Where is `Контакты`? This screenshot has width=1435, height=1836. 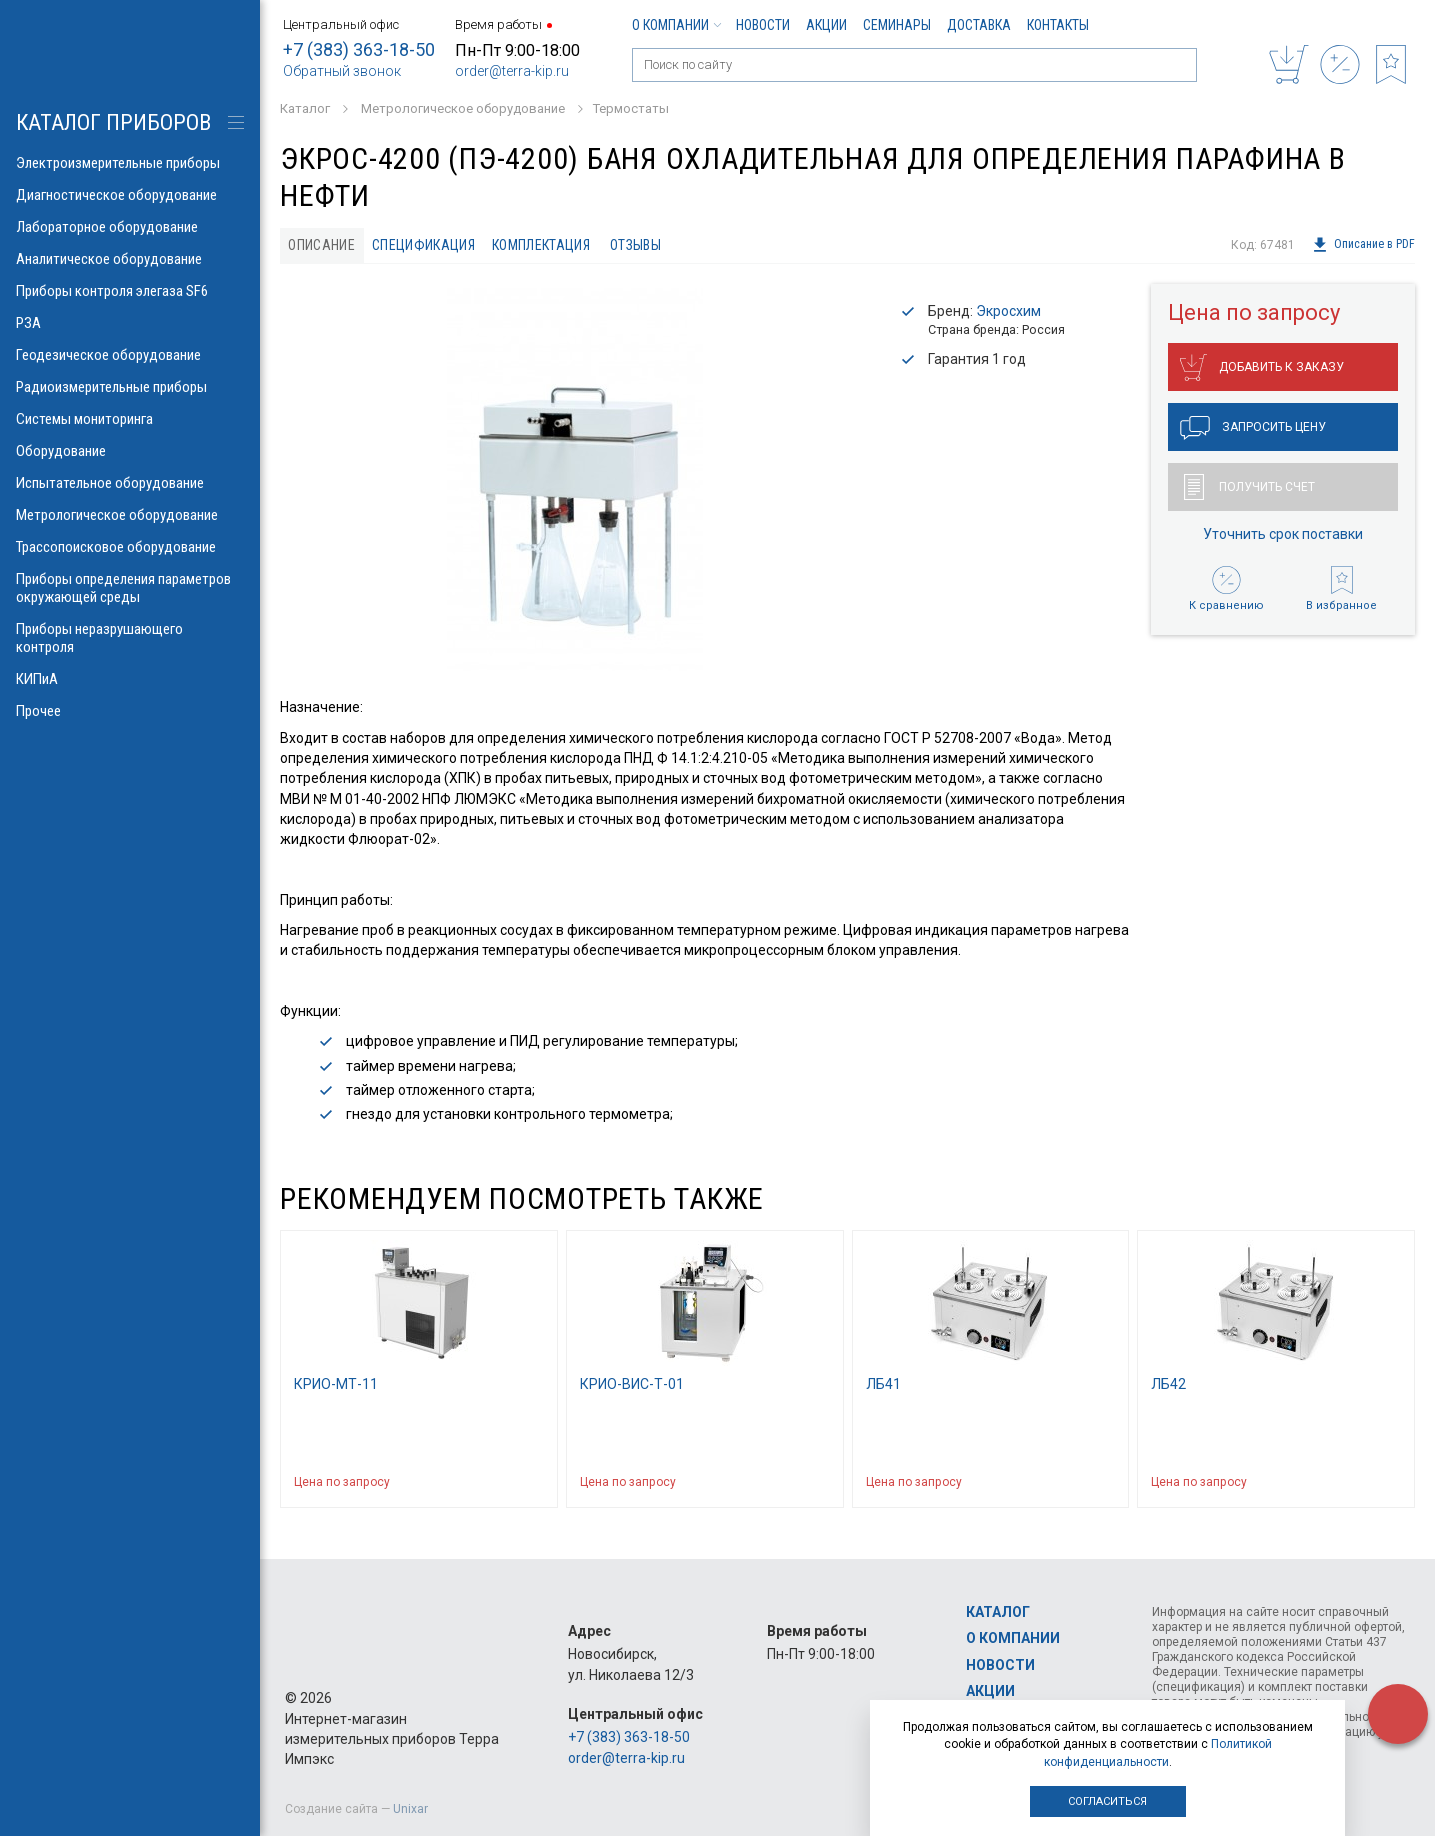 Контакты is located at coordinates (1058, 25).